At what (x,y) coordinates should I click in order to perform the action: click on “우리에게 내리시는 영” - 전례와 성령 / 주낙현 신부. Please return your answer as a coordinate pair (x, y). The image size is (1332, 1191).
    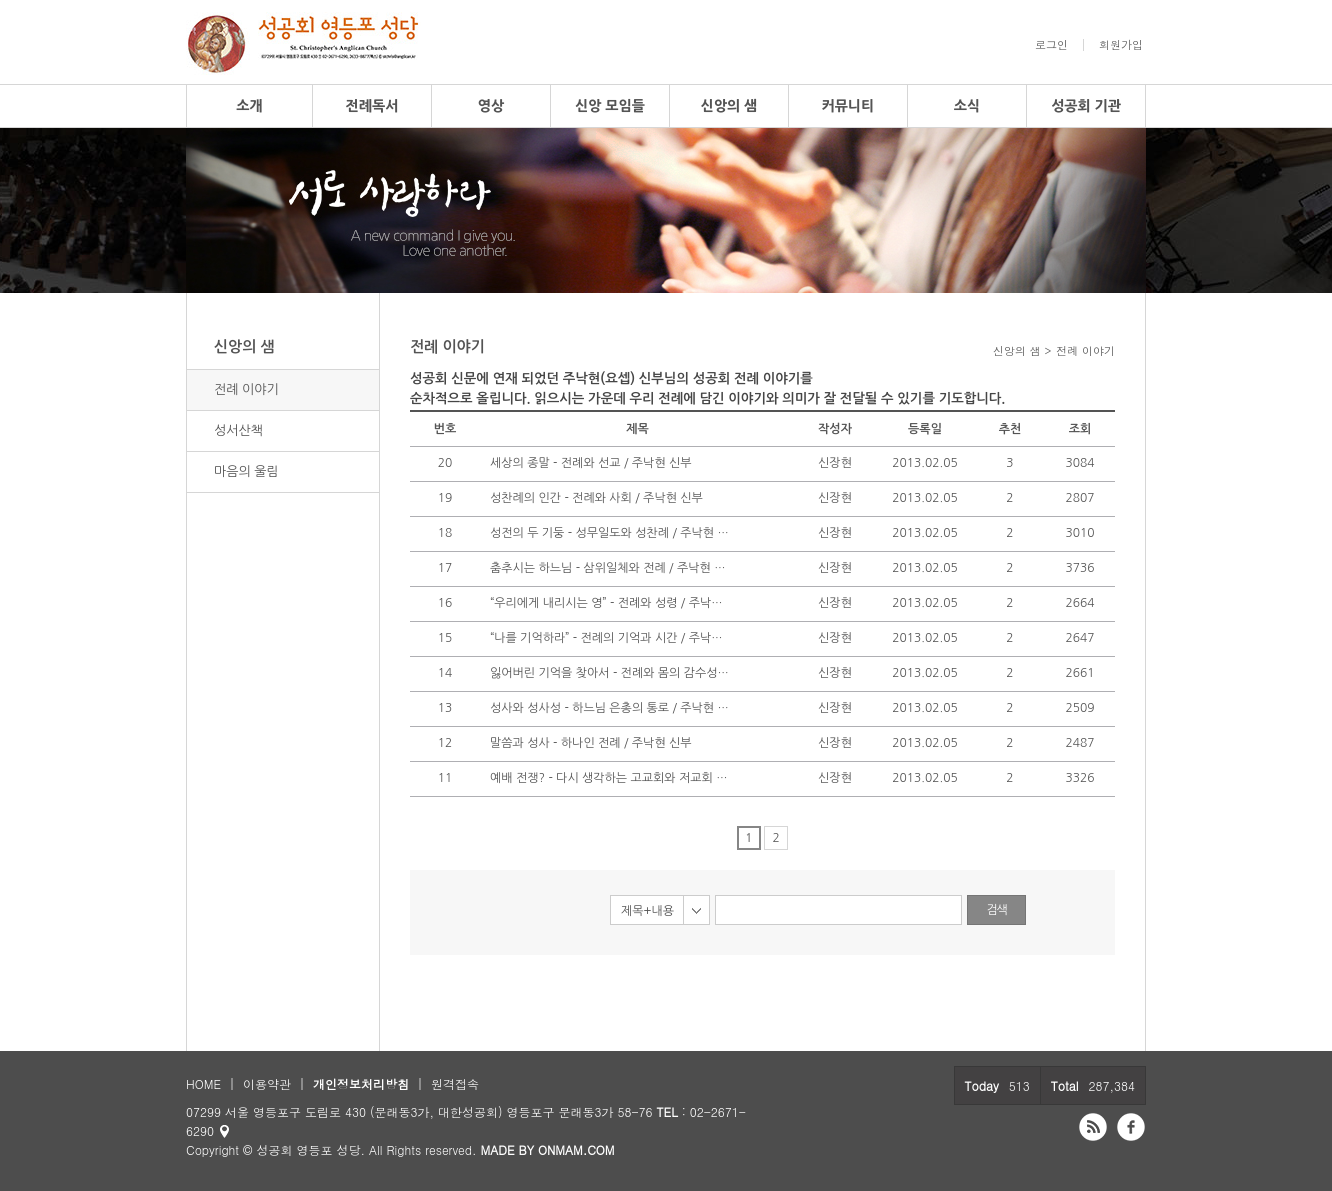
    Looking at the image, I should click on (610, 603).